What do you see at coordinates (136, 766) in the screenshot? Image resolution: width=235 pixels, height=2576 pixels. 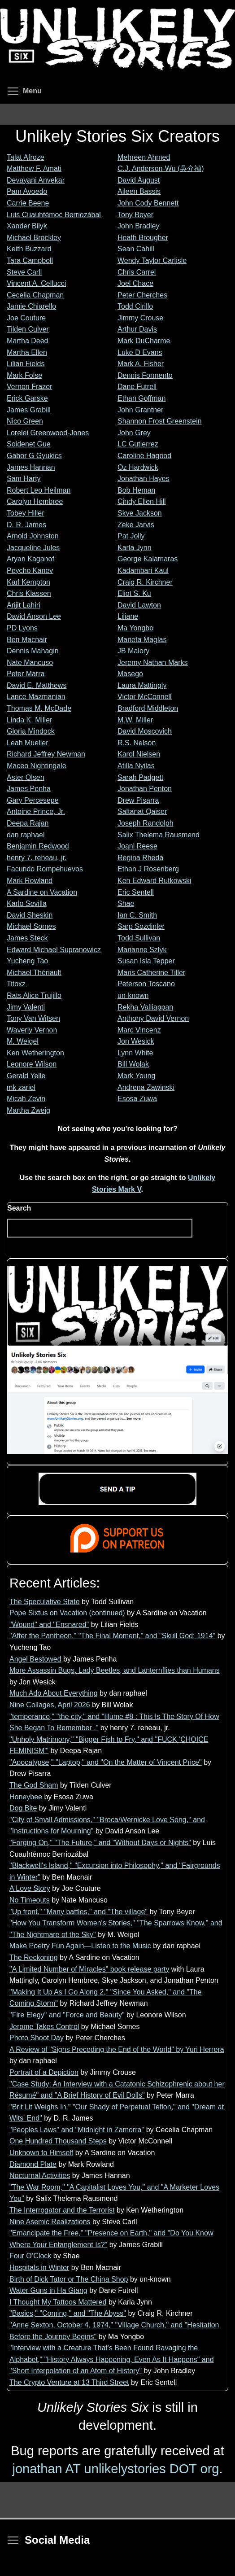 I see `Atilla Nyilas` at bounding box center [136, 766].